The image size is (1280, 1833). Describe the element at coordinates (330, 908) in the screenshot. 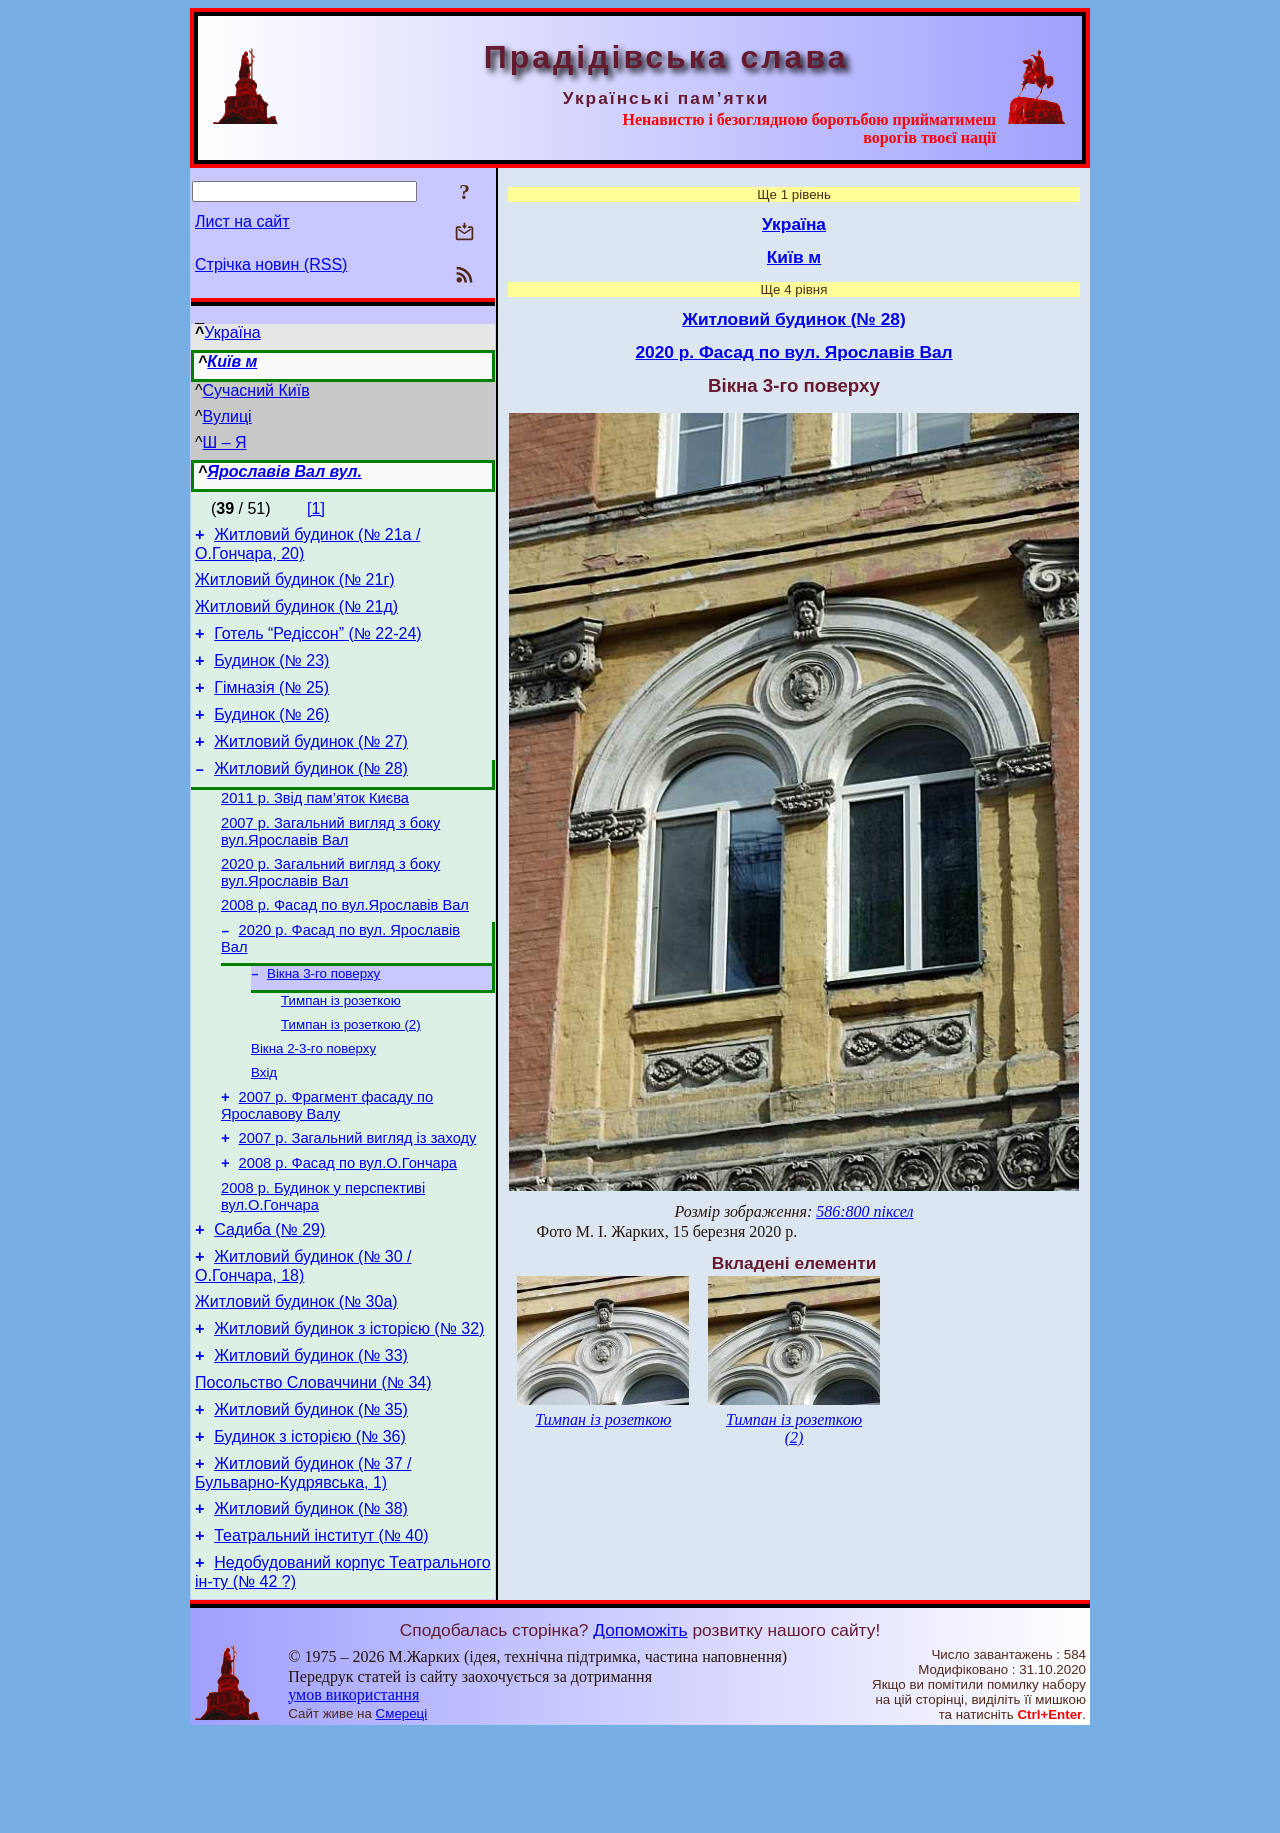

I see `2020 р. Загальний вигляд з боку вул.Ярославів Вал` at that location.